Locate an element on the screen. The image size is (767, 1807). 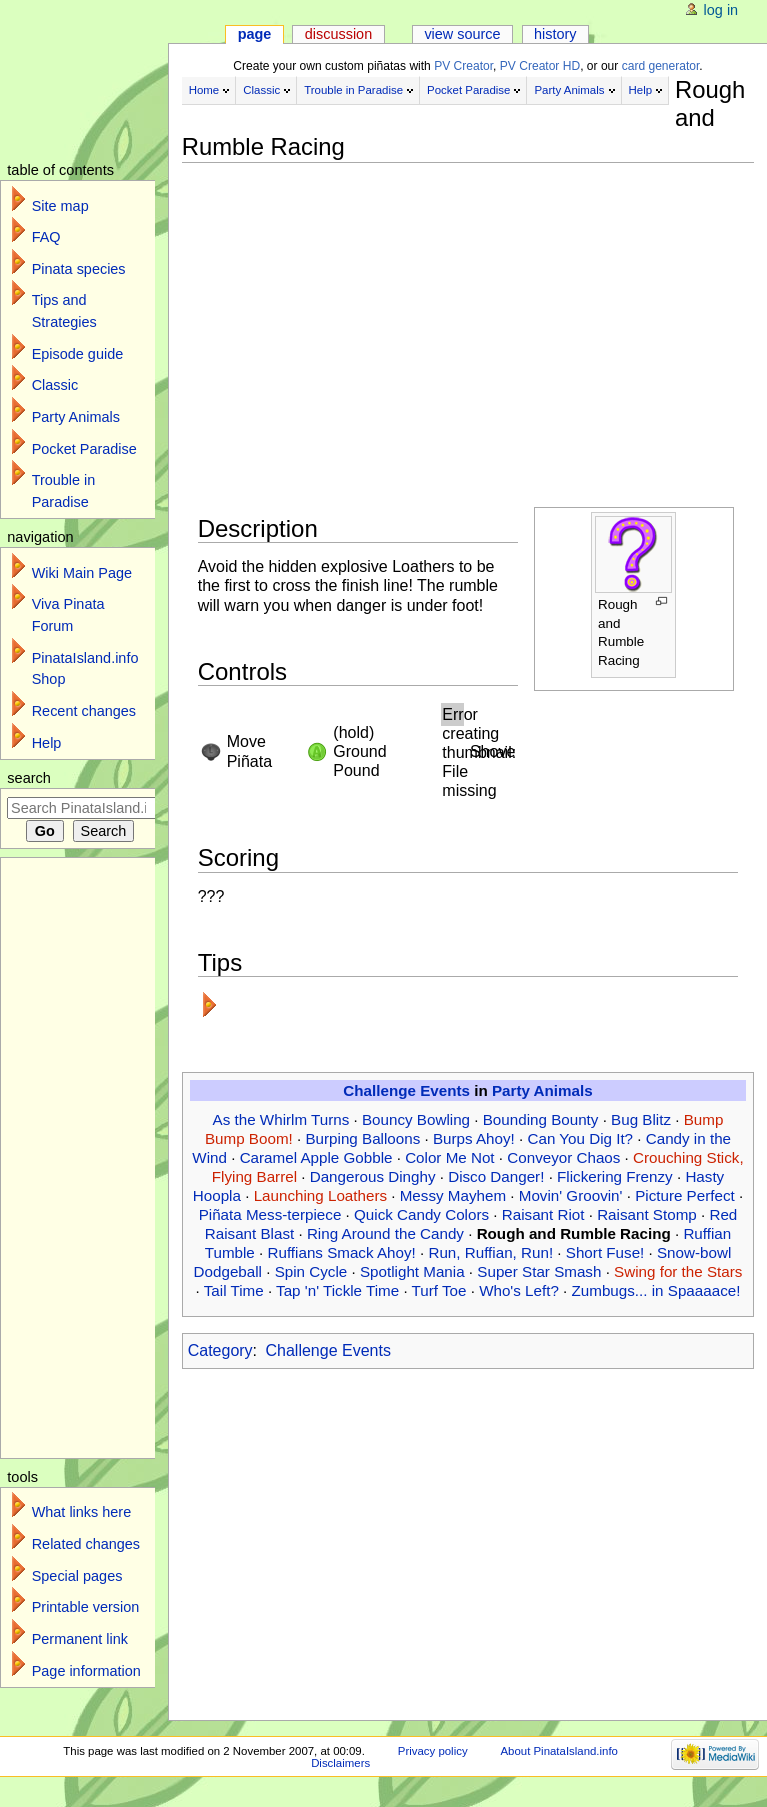
Run, Ruffian, Run! is located at coordinates (490, 1252).